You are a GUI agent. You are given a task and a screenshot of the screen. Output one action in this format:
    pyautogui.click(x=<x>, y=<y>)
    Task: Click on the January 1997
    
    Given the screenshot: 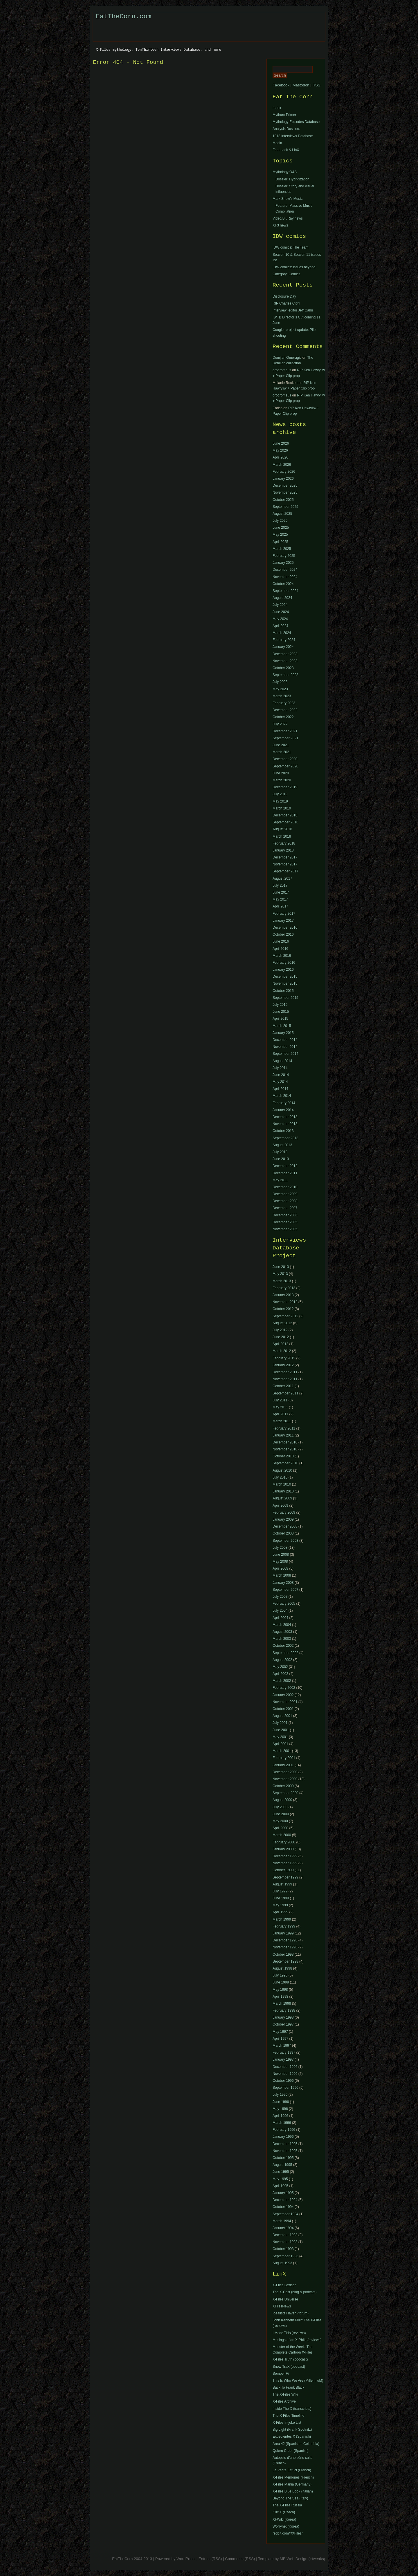 What is the action you would take?
    pyautogui.click(x=283, y=2059)
    